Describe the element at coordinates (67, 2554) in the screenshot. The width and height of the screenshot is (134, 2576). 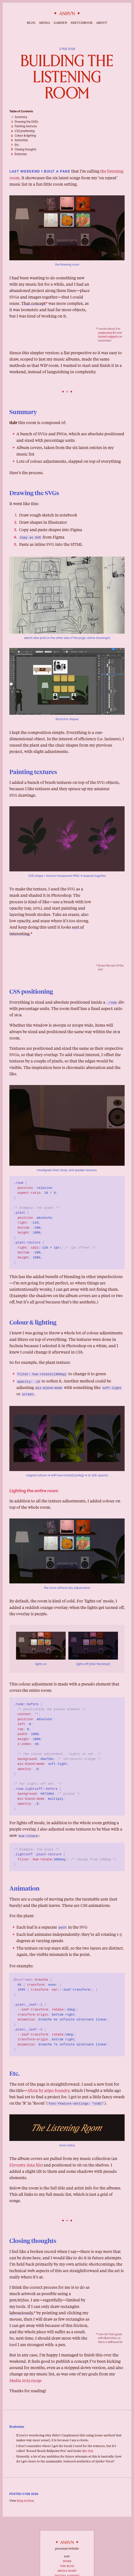
I see `@latte@mastodon.online` at that location.